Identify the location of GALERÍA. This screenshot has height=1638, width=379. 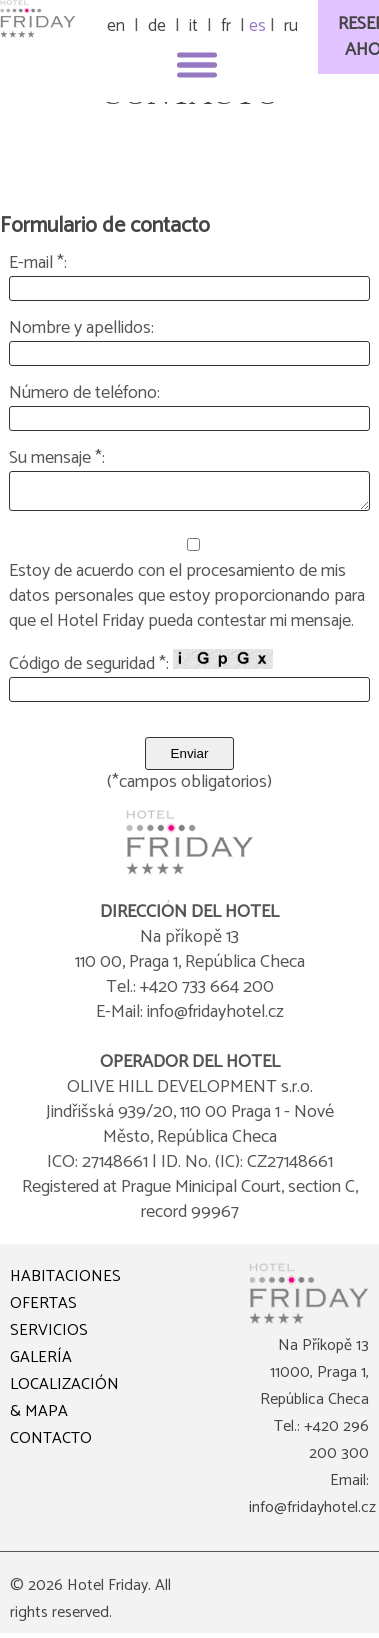
(41, 1363).